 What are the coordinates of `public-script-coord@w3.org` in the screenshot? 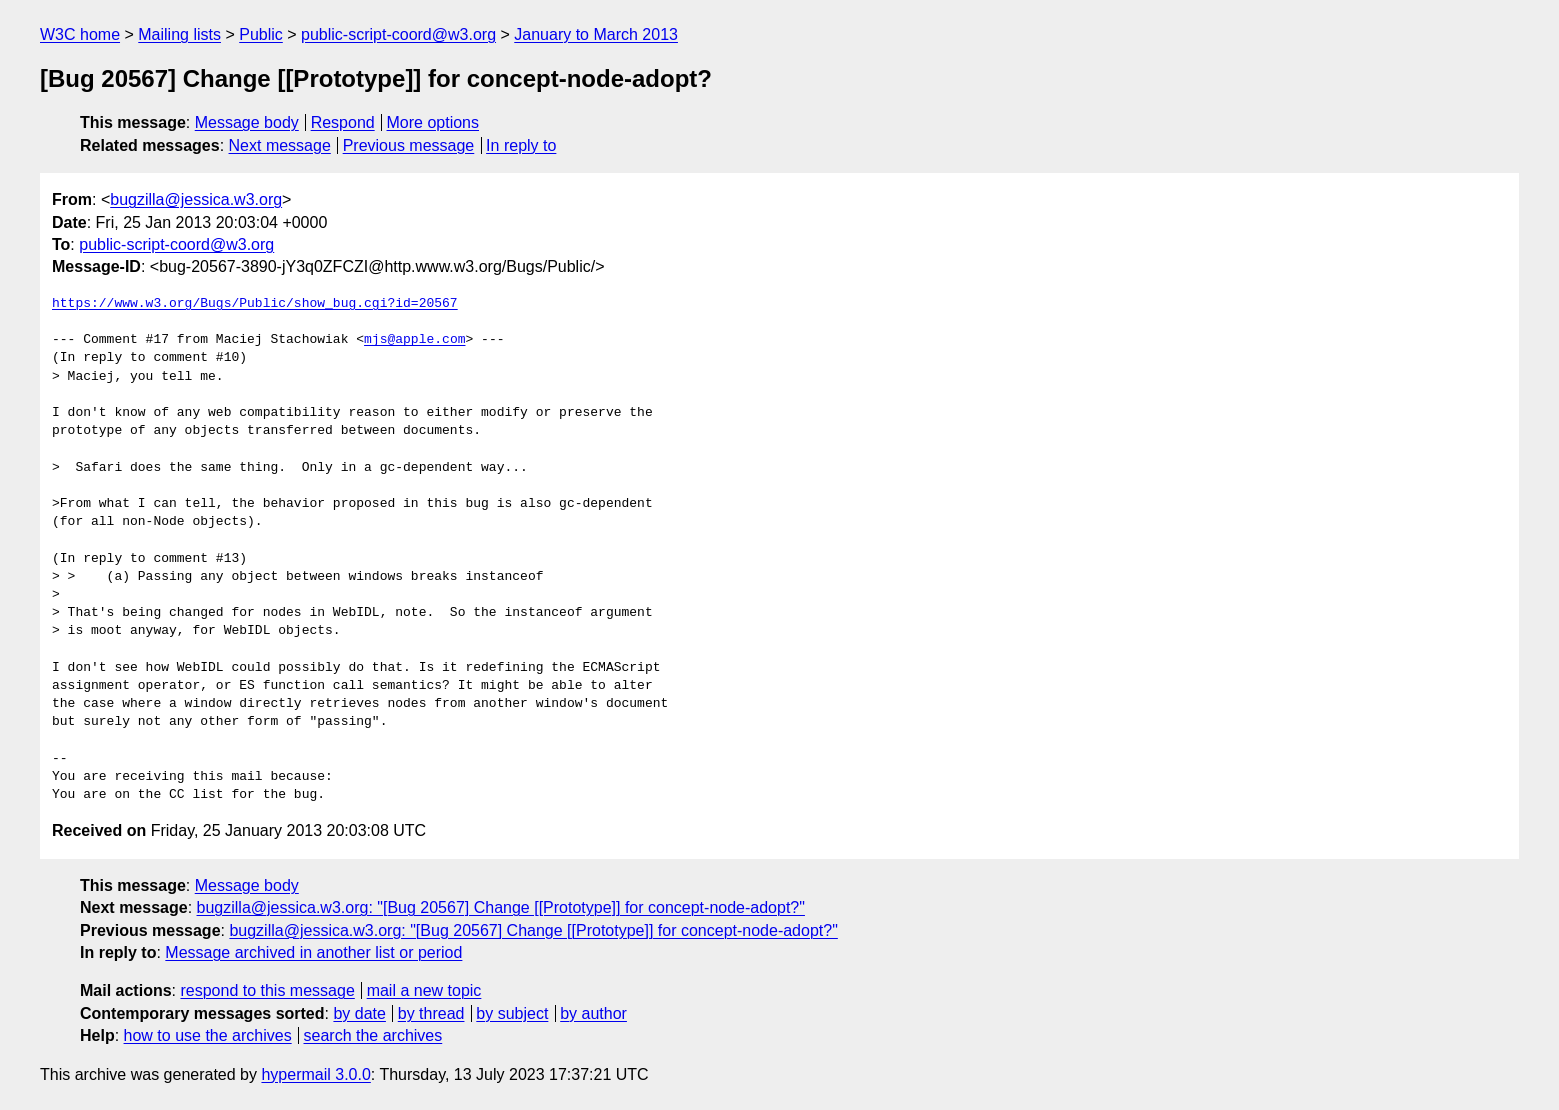 It's located at (398, 34).